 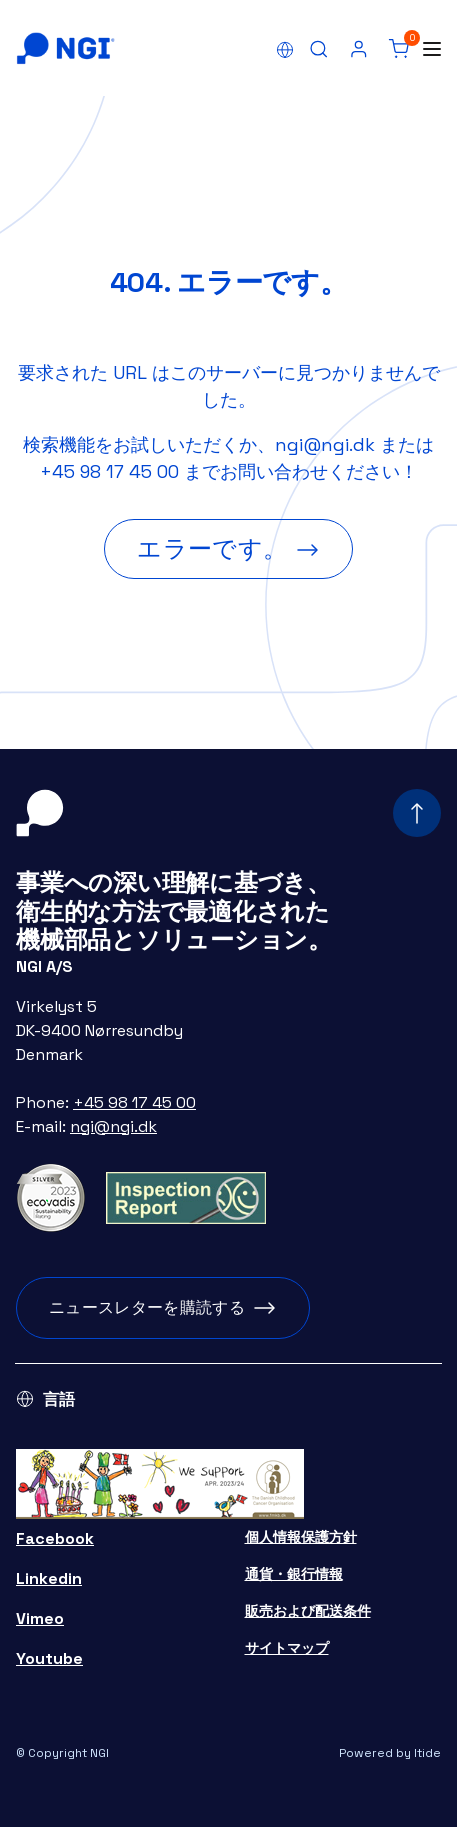 What do you see at coordinates (294, 1574) in the screenshot?
I see `通貨・銀行情報` at bounding box center [294, 1574].